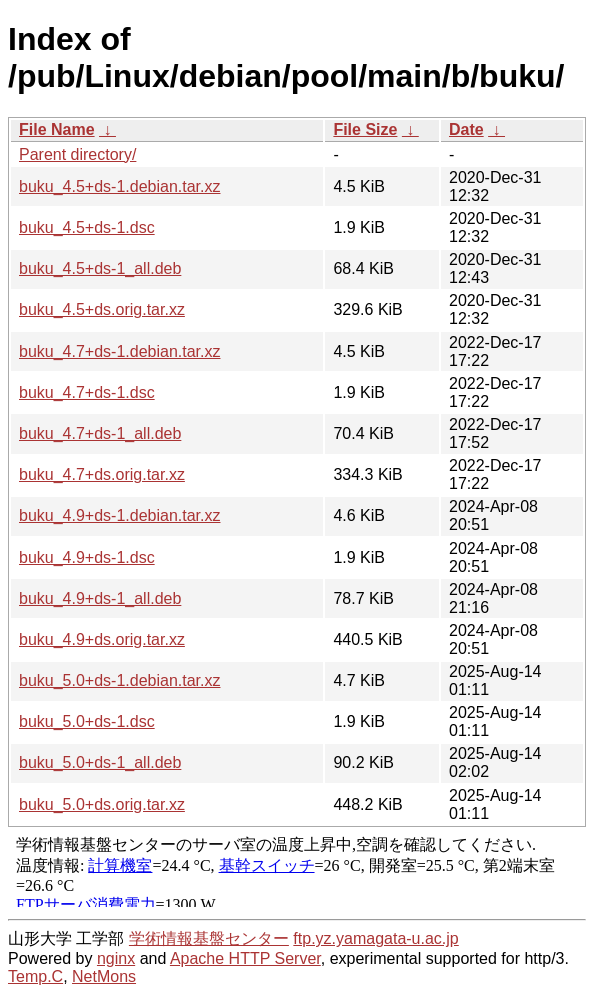 The image size is (594, 994). I want to click on buku_5.0+ds.orig.tar.xz, so click(102, 804).